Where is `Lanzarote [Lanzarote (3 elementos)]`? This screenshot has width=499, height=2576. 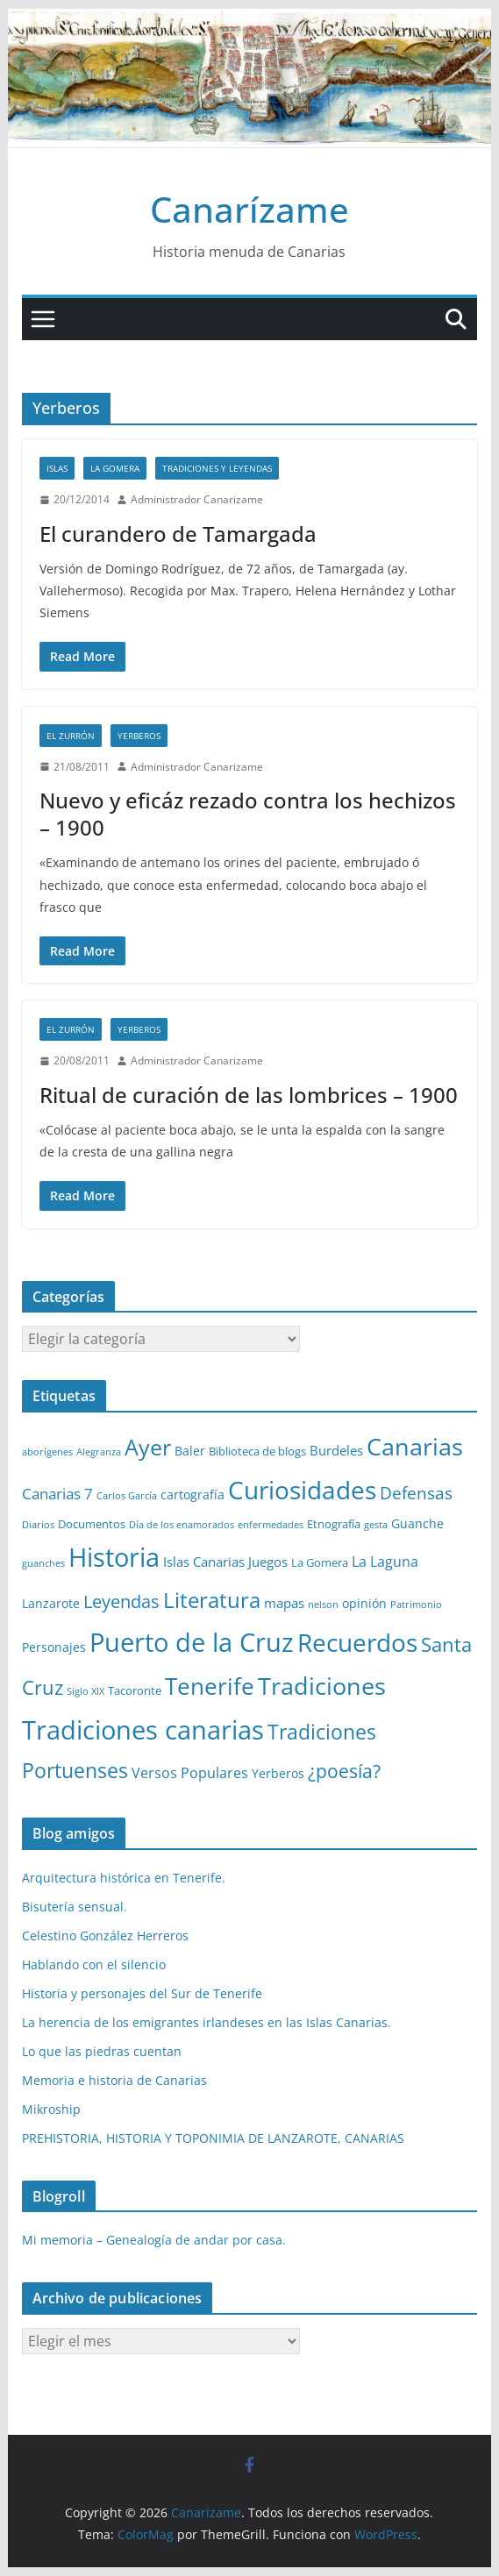
Lanzarote [Lanzarote (3 elementos)] is located at coordinates (51, 1603).